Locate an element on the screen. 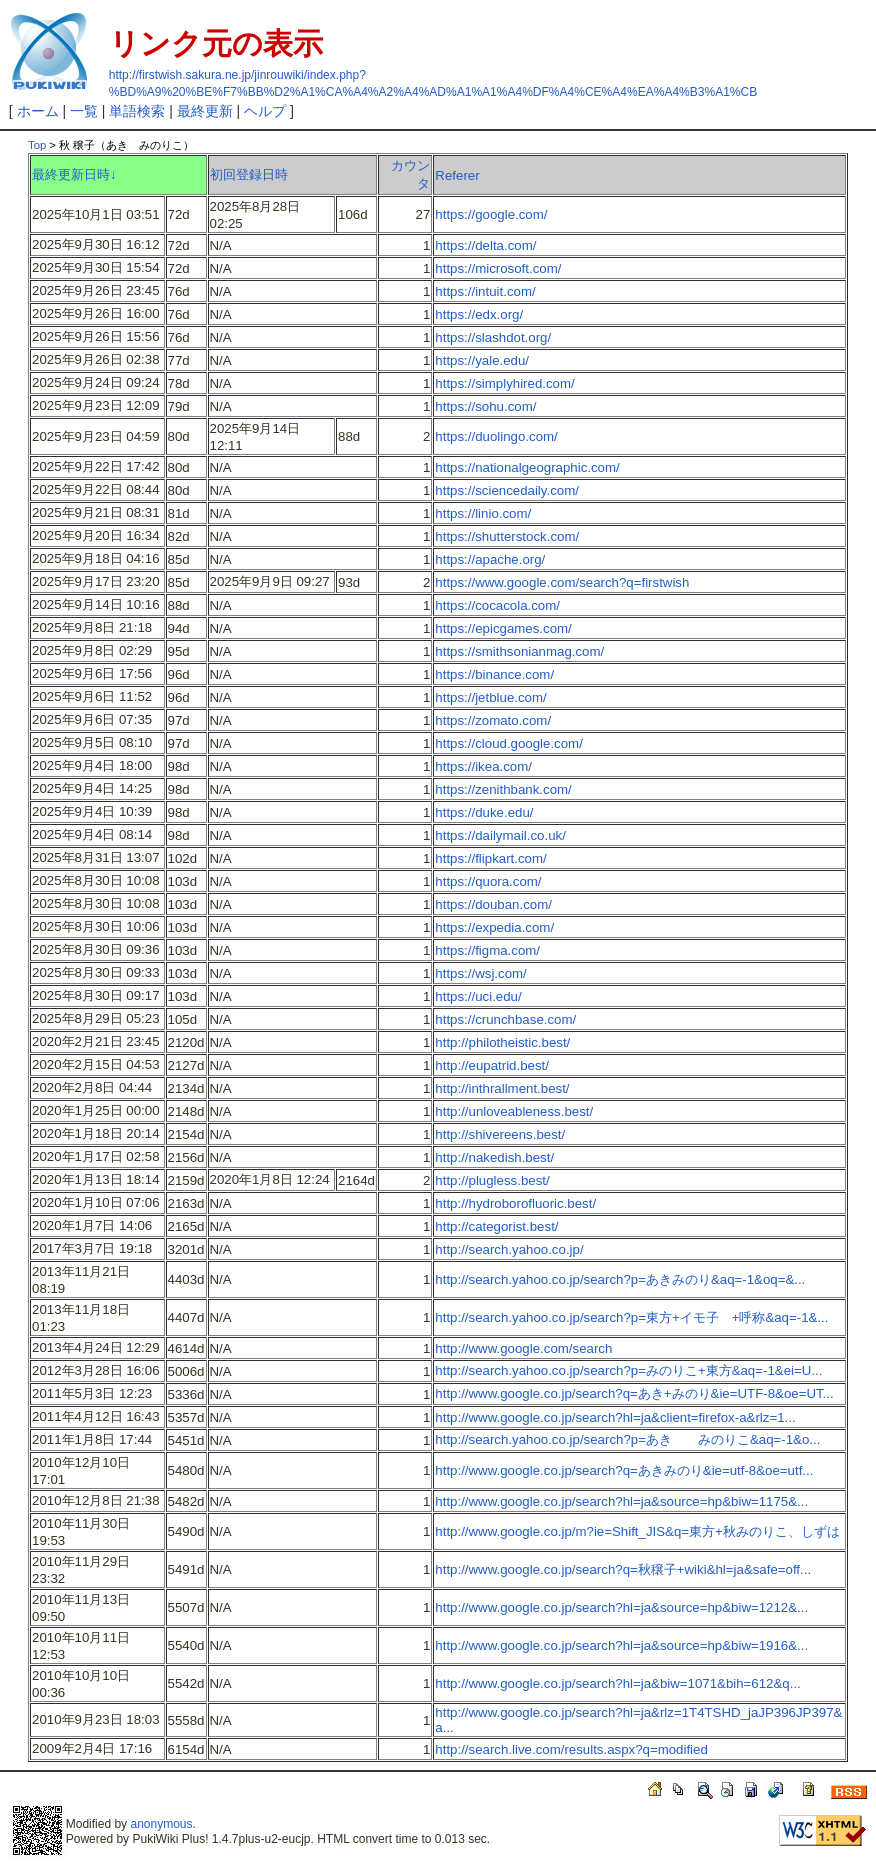  http://shivereens.best/ is located at coordinates (500, 1134).